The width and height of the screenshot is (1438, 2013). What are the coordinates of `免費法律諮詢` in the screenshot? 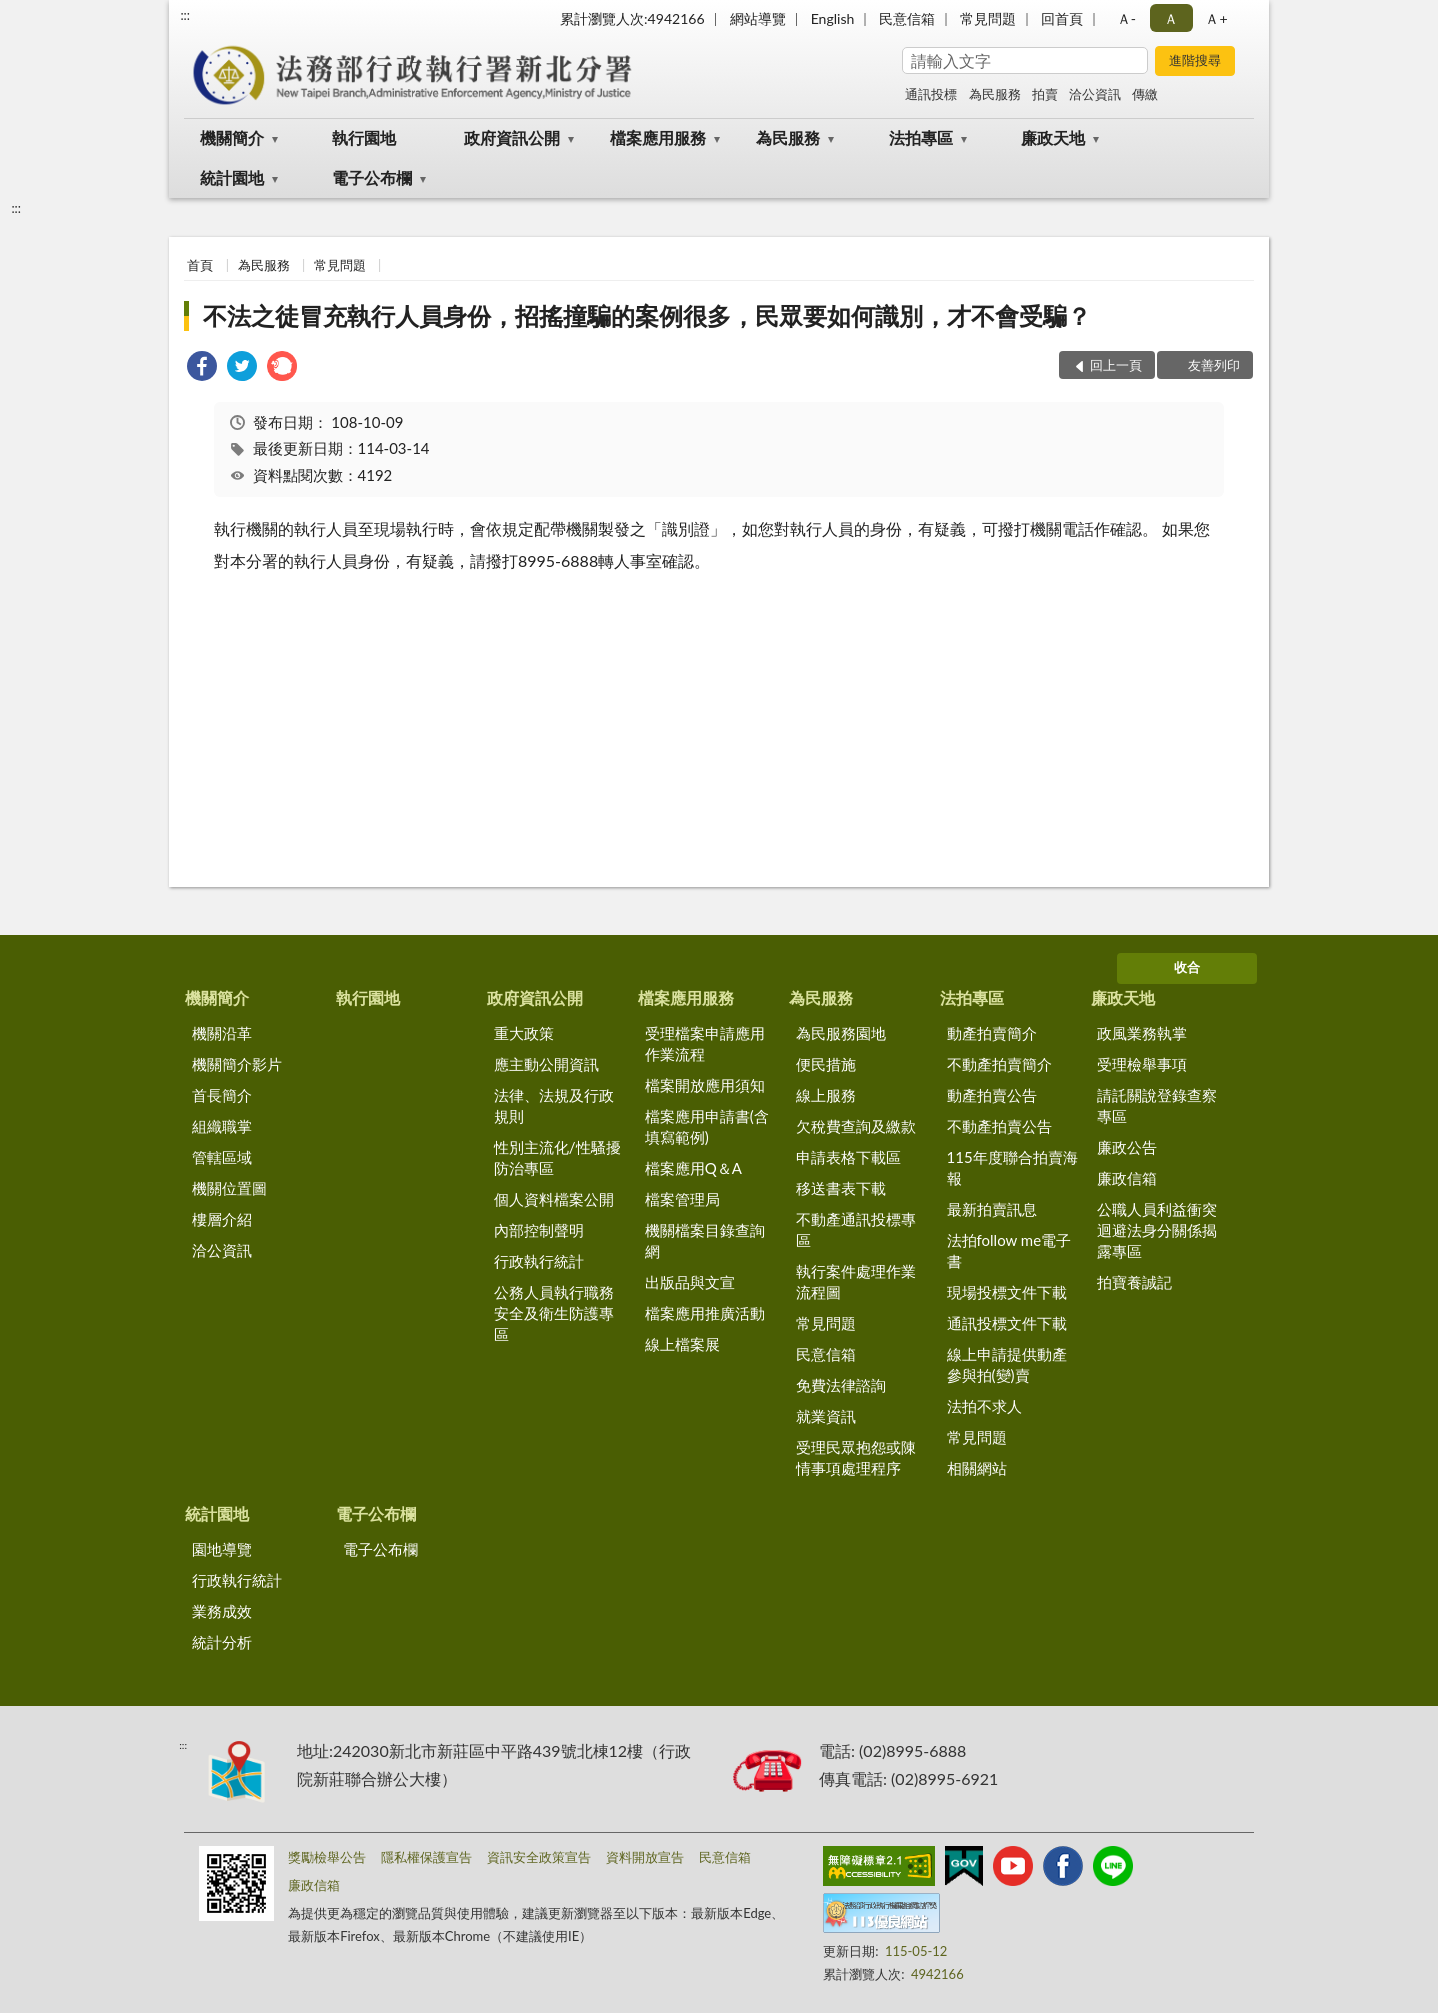 It's located at (841, 1385).